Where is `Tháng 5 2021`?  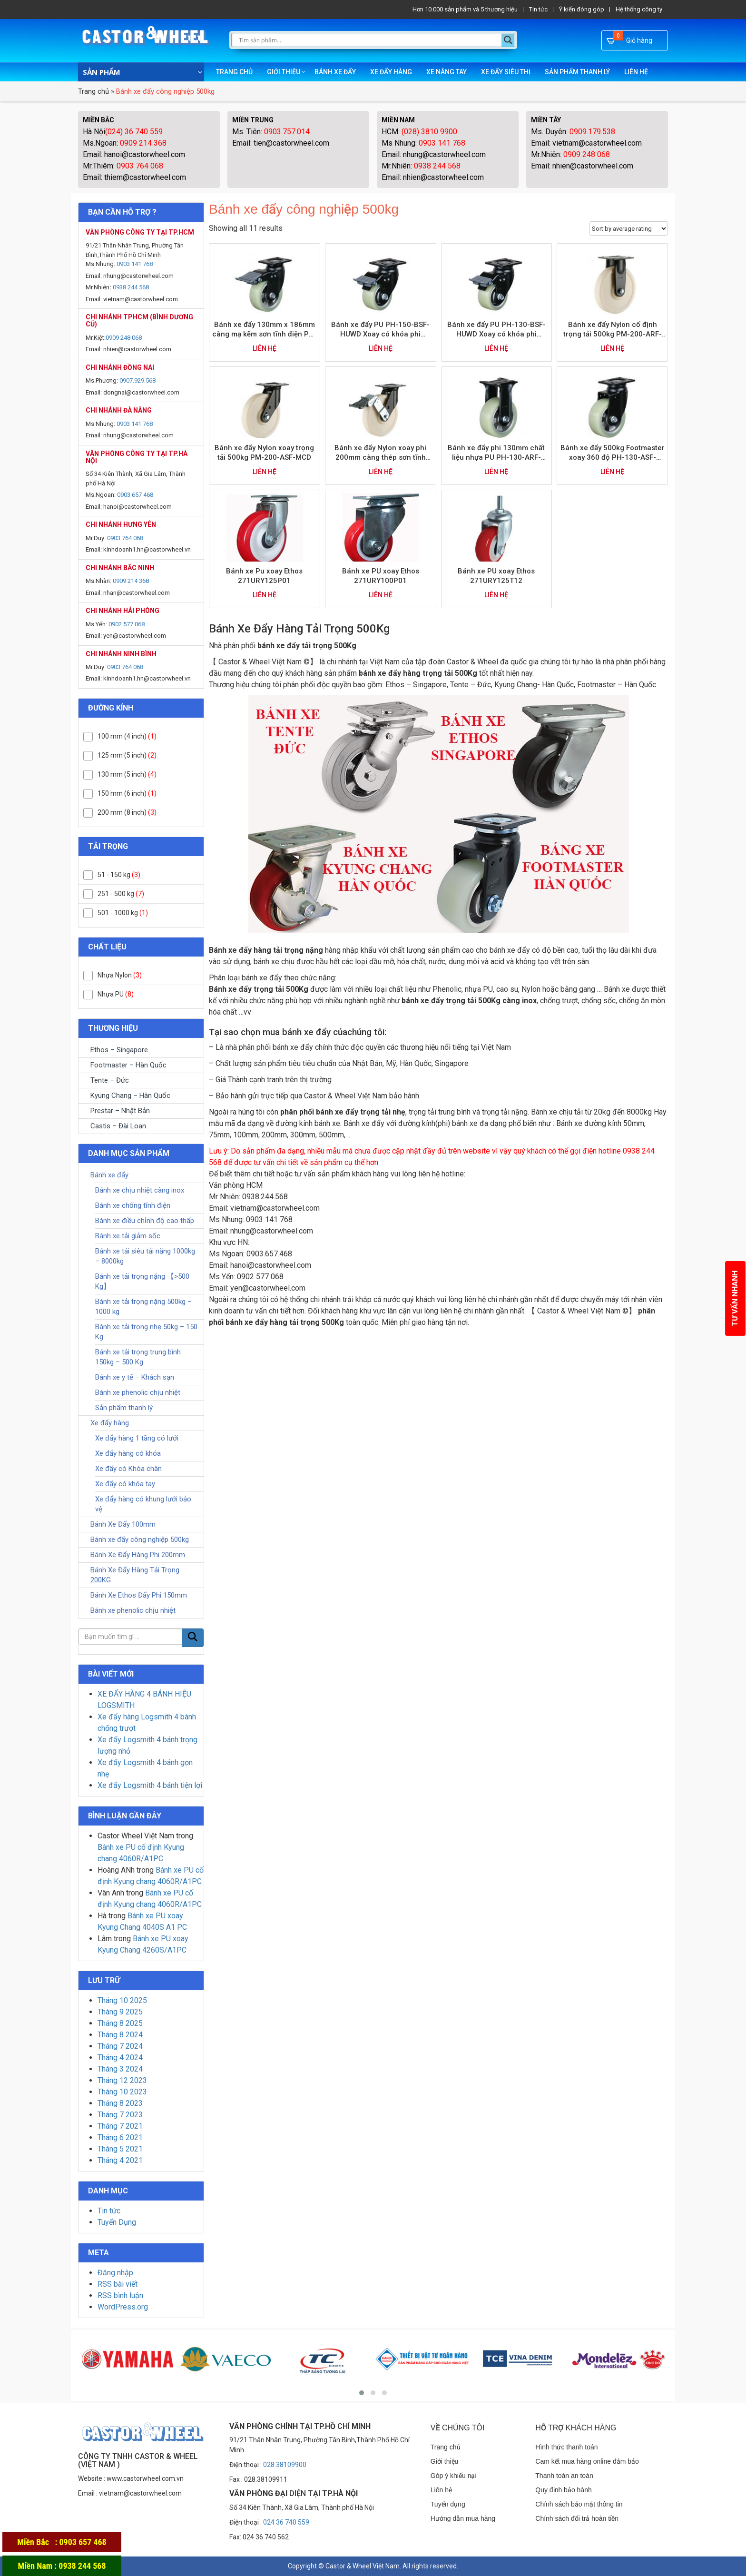 Tháng 5 2021 is located at coordinates (120, 2148).